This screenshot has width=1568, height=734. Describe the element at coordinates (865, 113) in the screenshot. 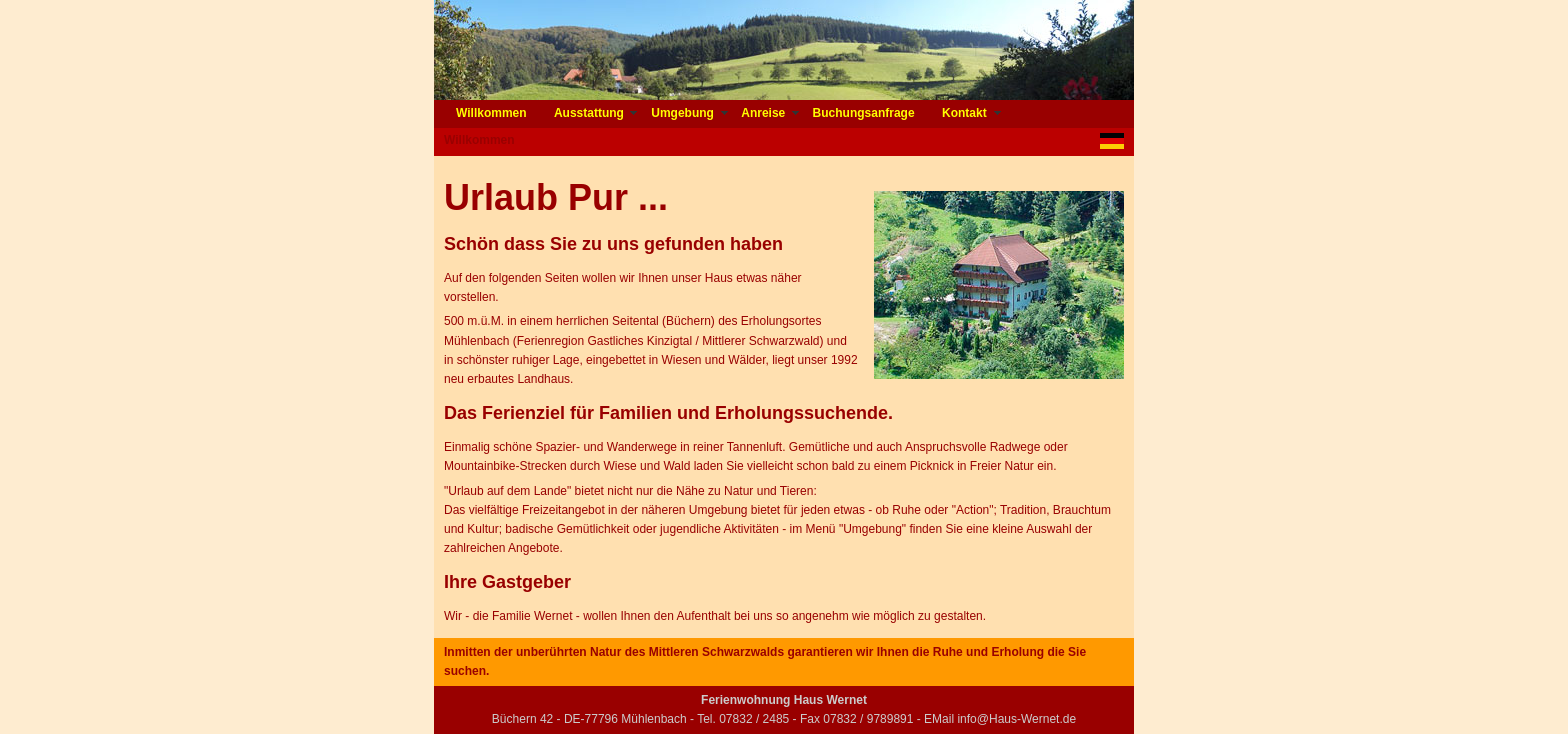

I see `Buchungsanfrage` at that location.